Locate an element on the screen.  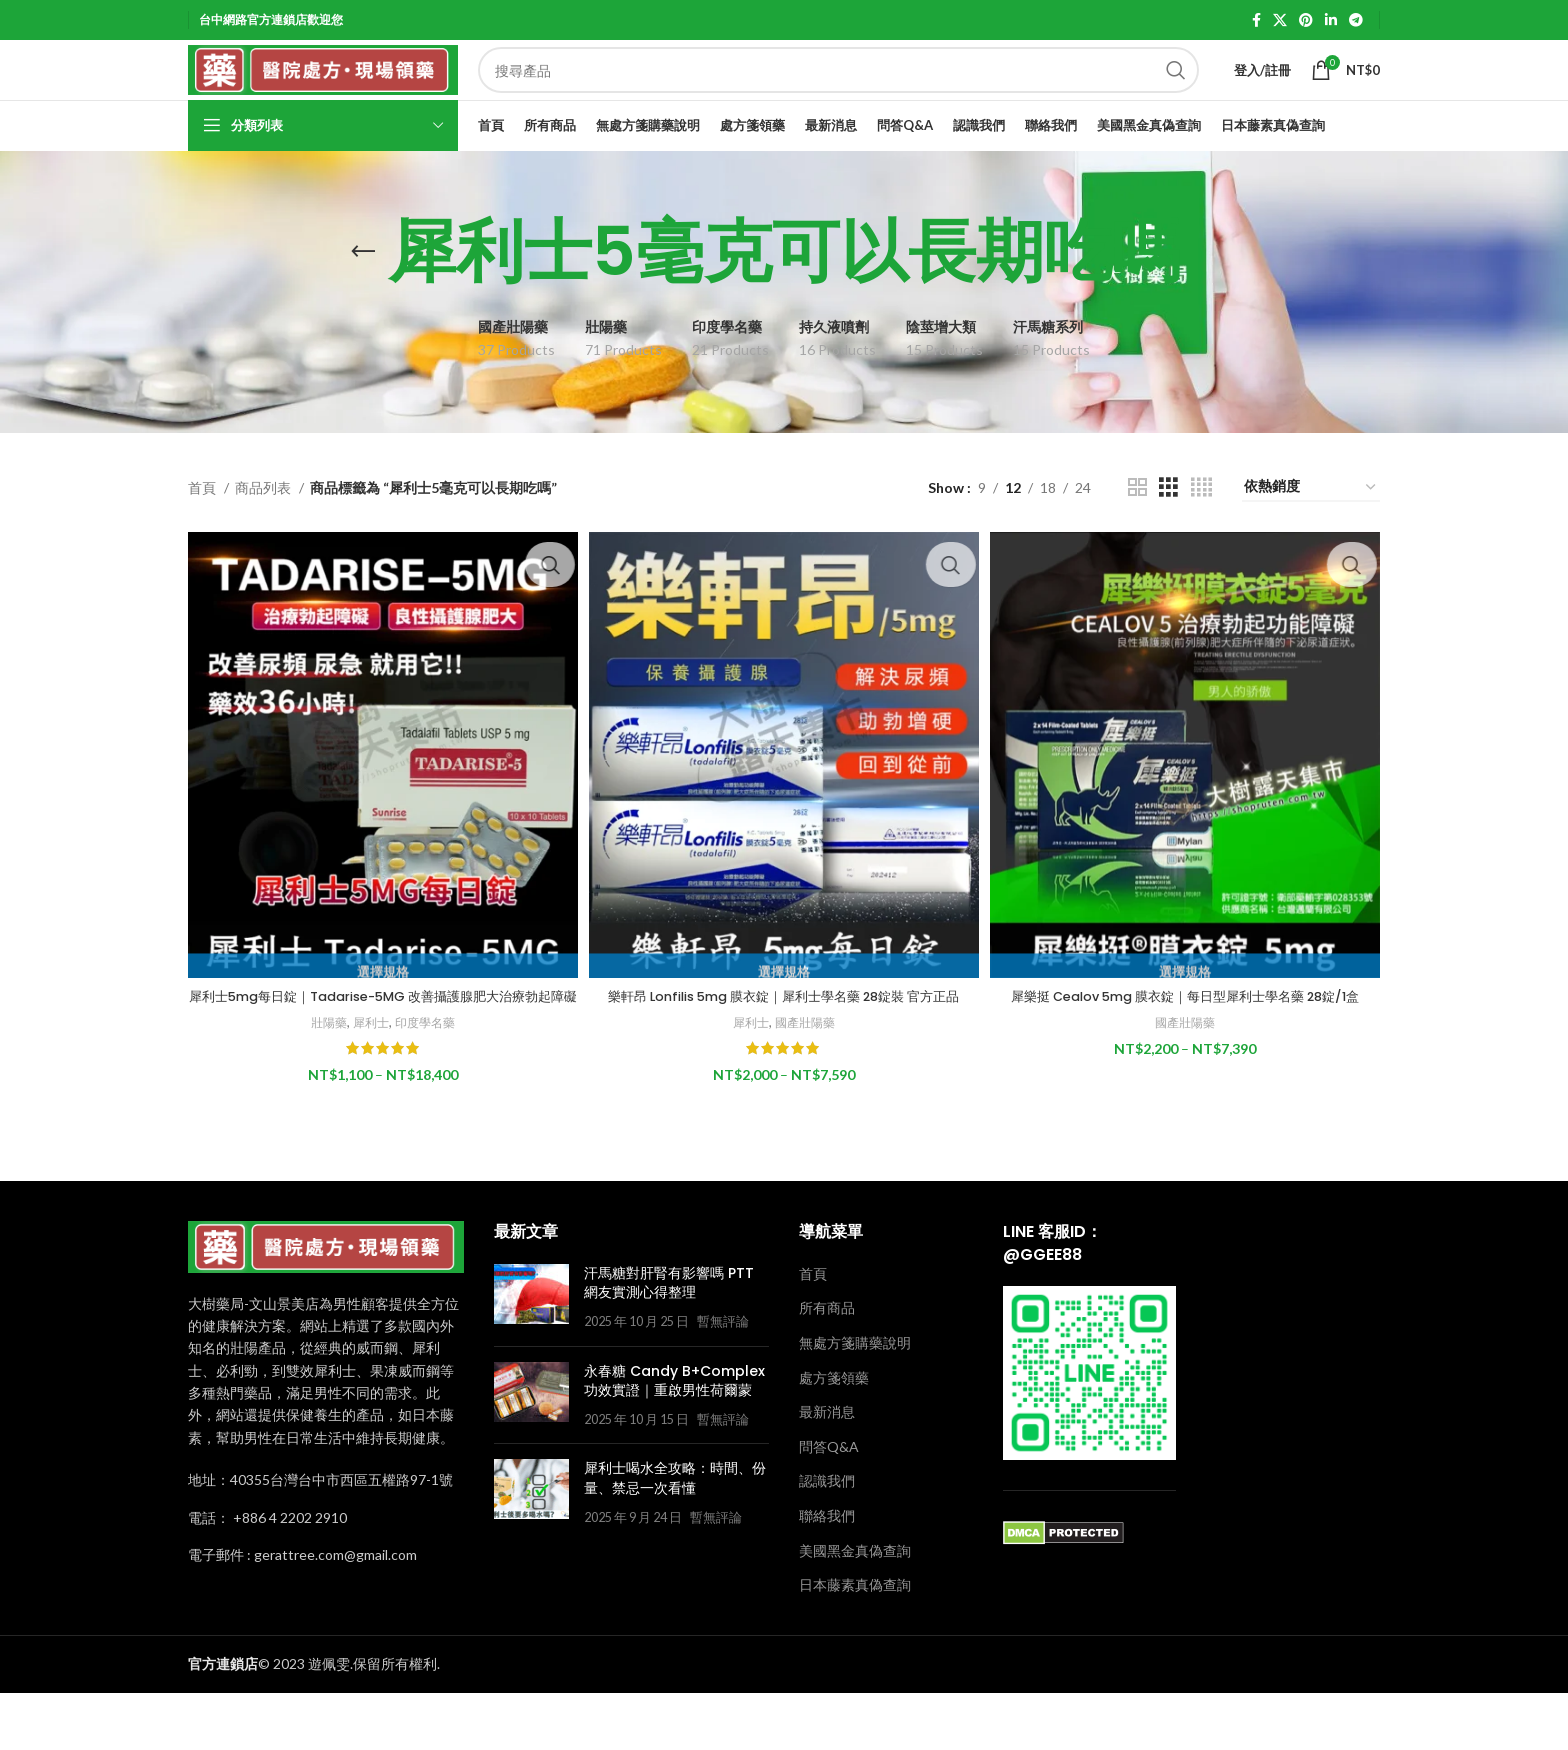
[Search] is located at coordinates (838, 94).